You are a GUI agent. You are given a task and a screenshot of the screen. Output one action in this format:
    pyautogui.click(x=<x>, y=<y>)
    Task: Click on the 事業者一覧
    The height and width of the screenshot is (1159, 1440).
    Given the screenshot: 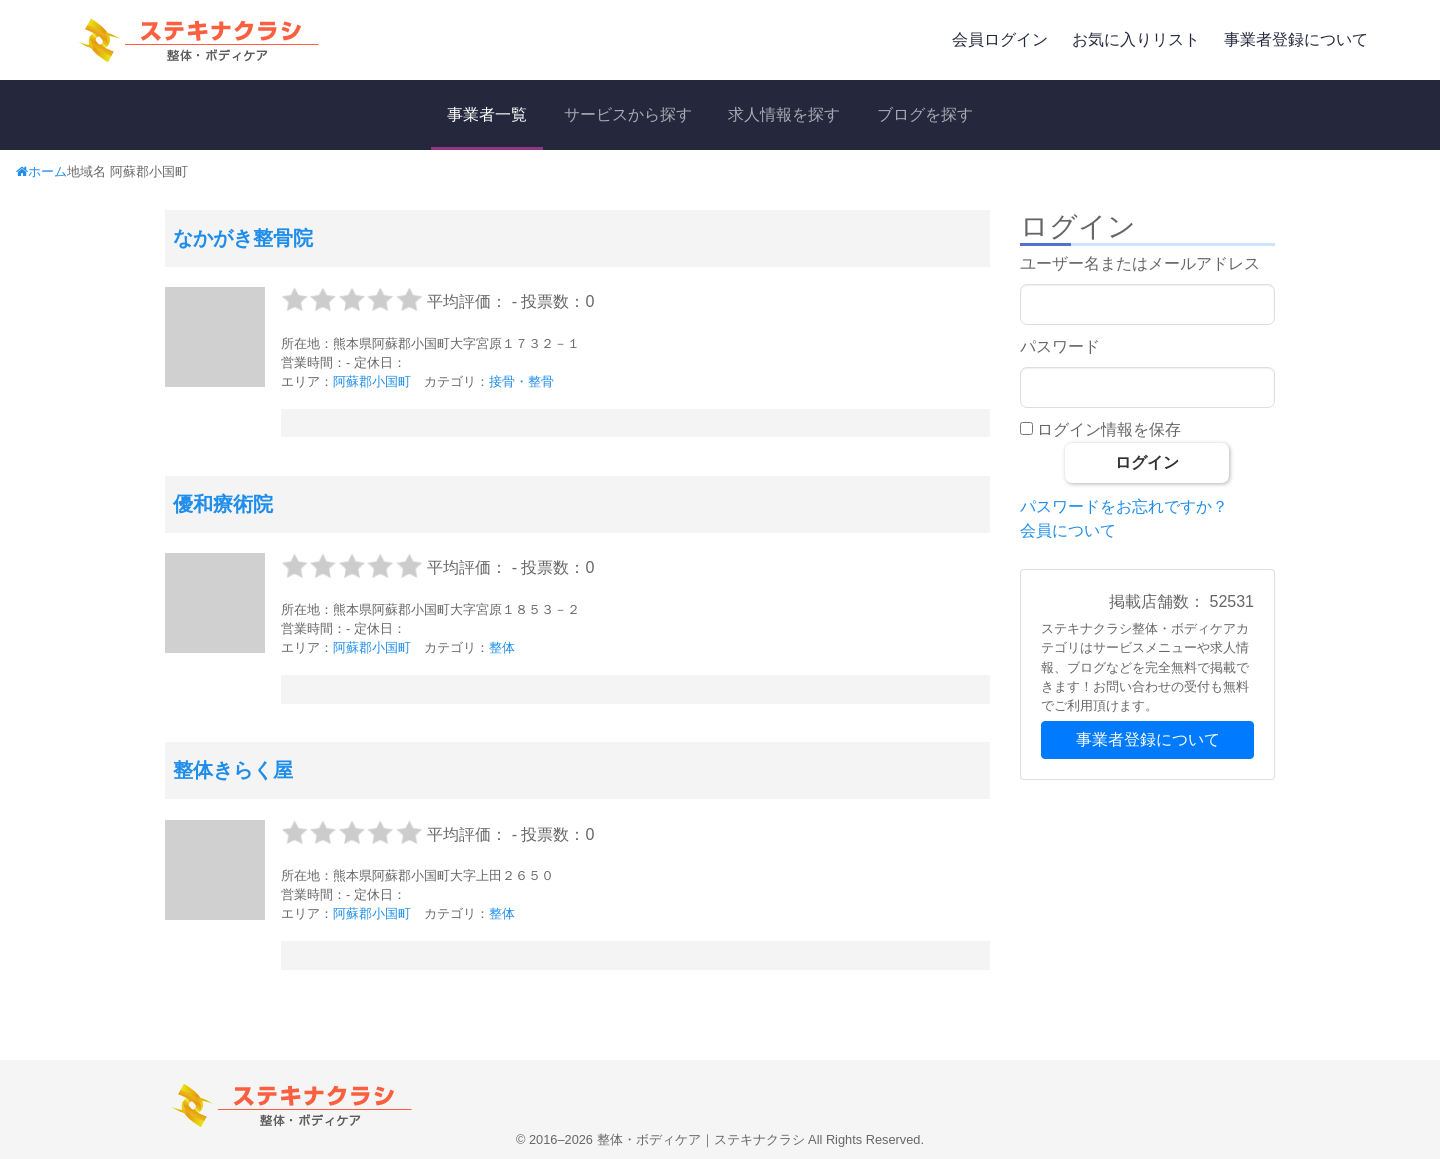 What is the action you would take?
    pyautogui.click(x=487, y=114)
    